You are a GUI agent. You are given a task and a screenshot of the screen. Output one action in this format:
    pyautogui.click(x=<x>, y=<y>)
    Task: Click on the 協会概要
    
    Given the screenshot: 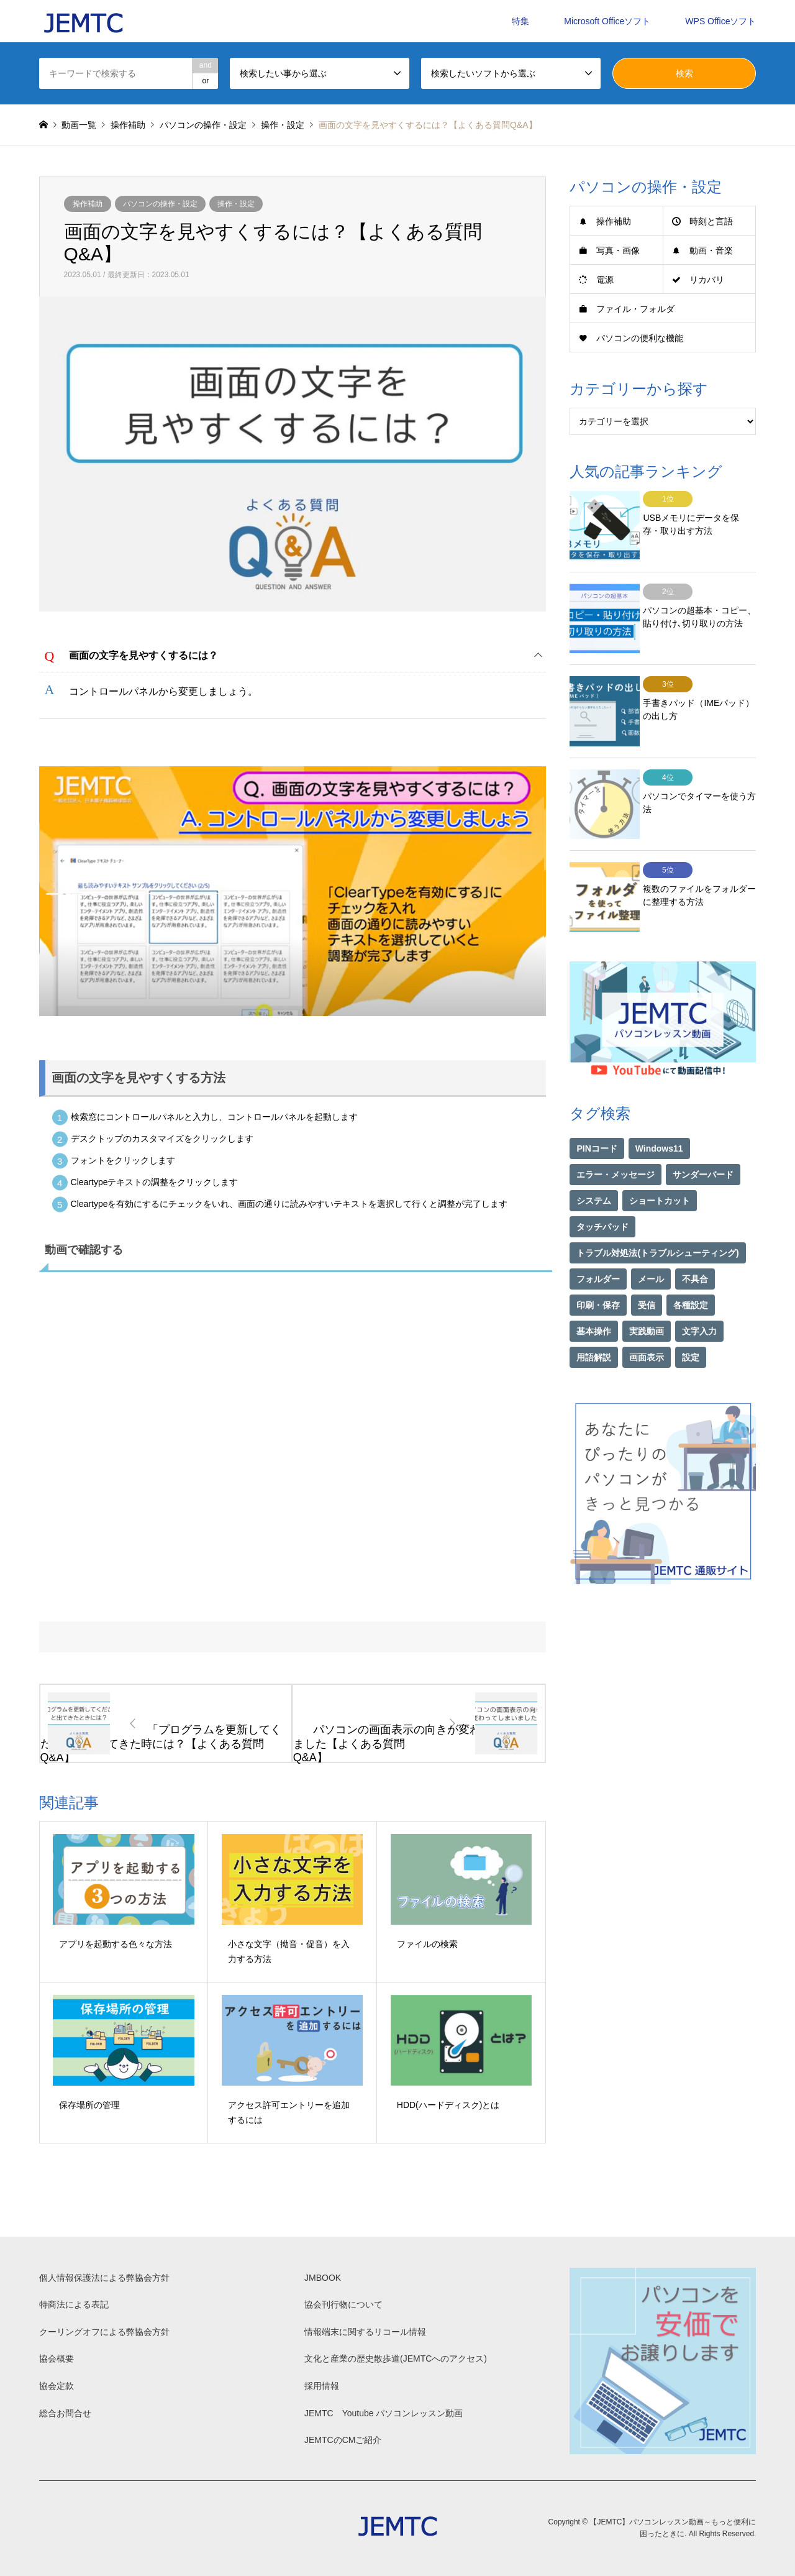 What is the action you would take?
    pyautogui.click(x=56, y=2358)
    